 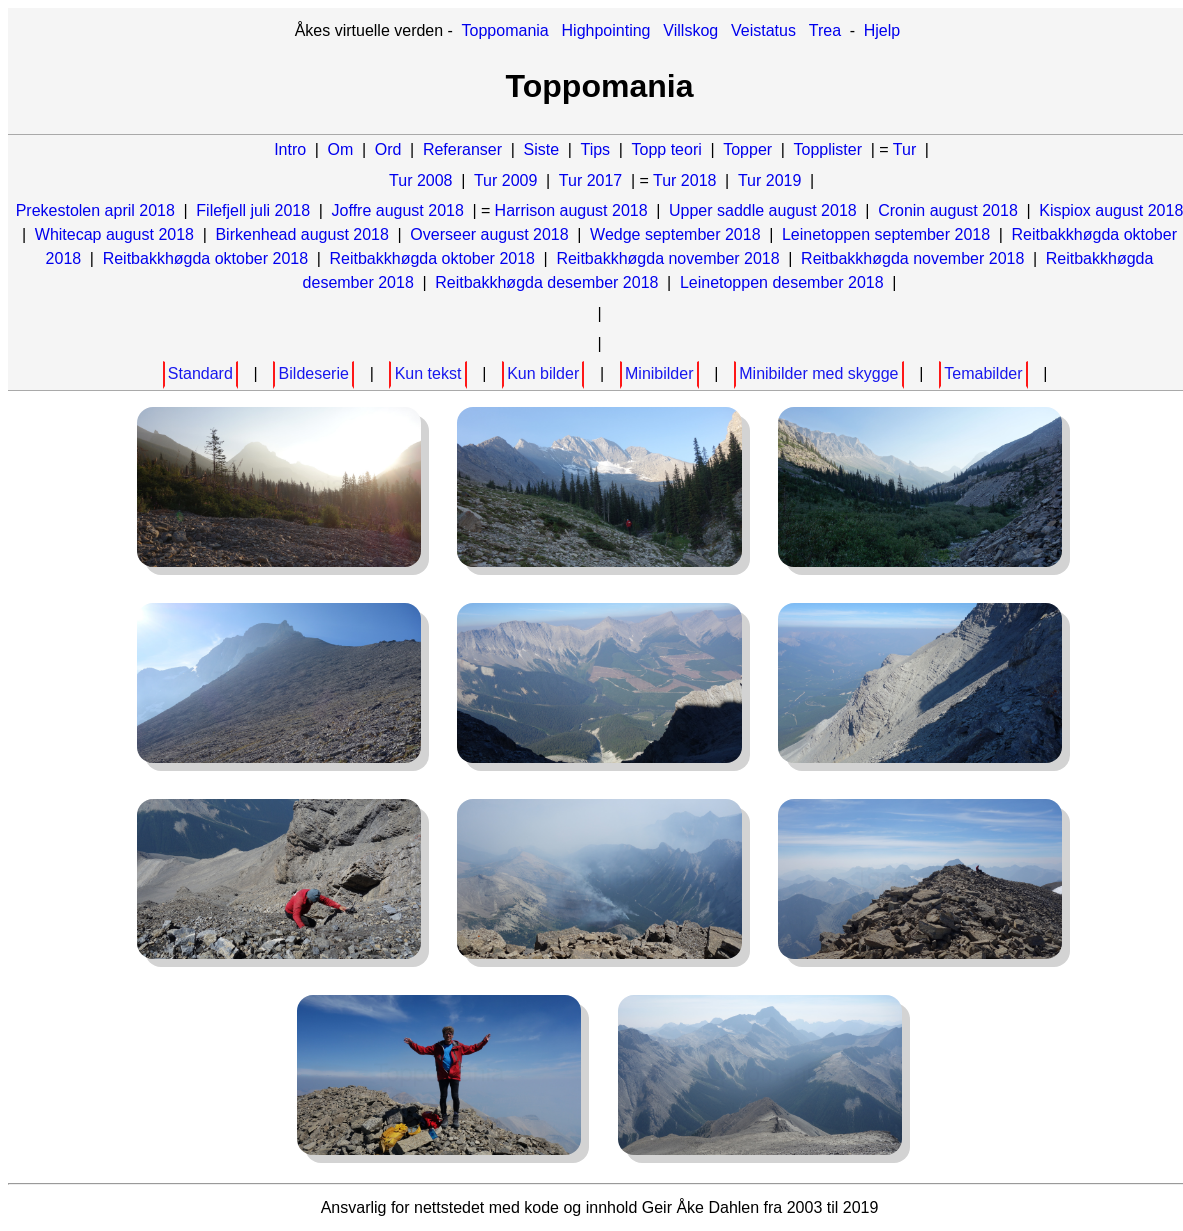 I want to click on Tur, so click(x=904, y=149).